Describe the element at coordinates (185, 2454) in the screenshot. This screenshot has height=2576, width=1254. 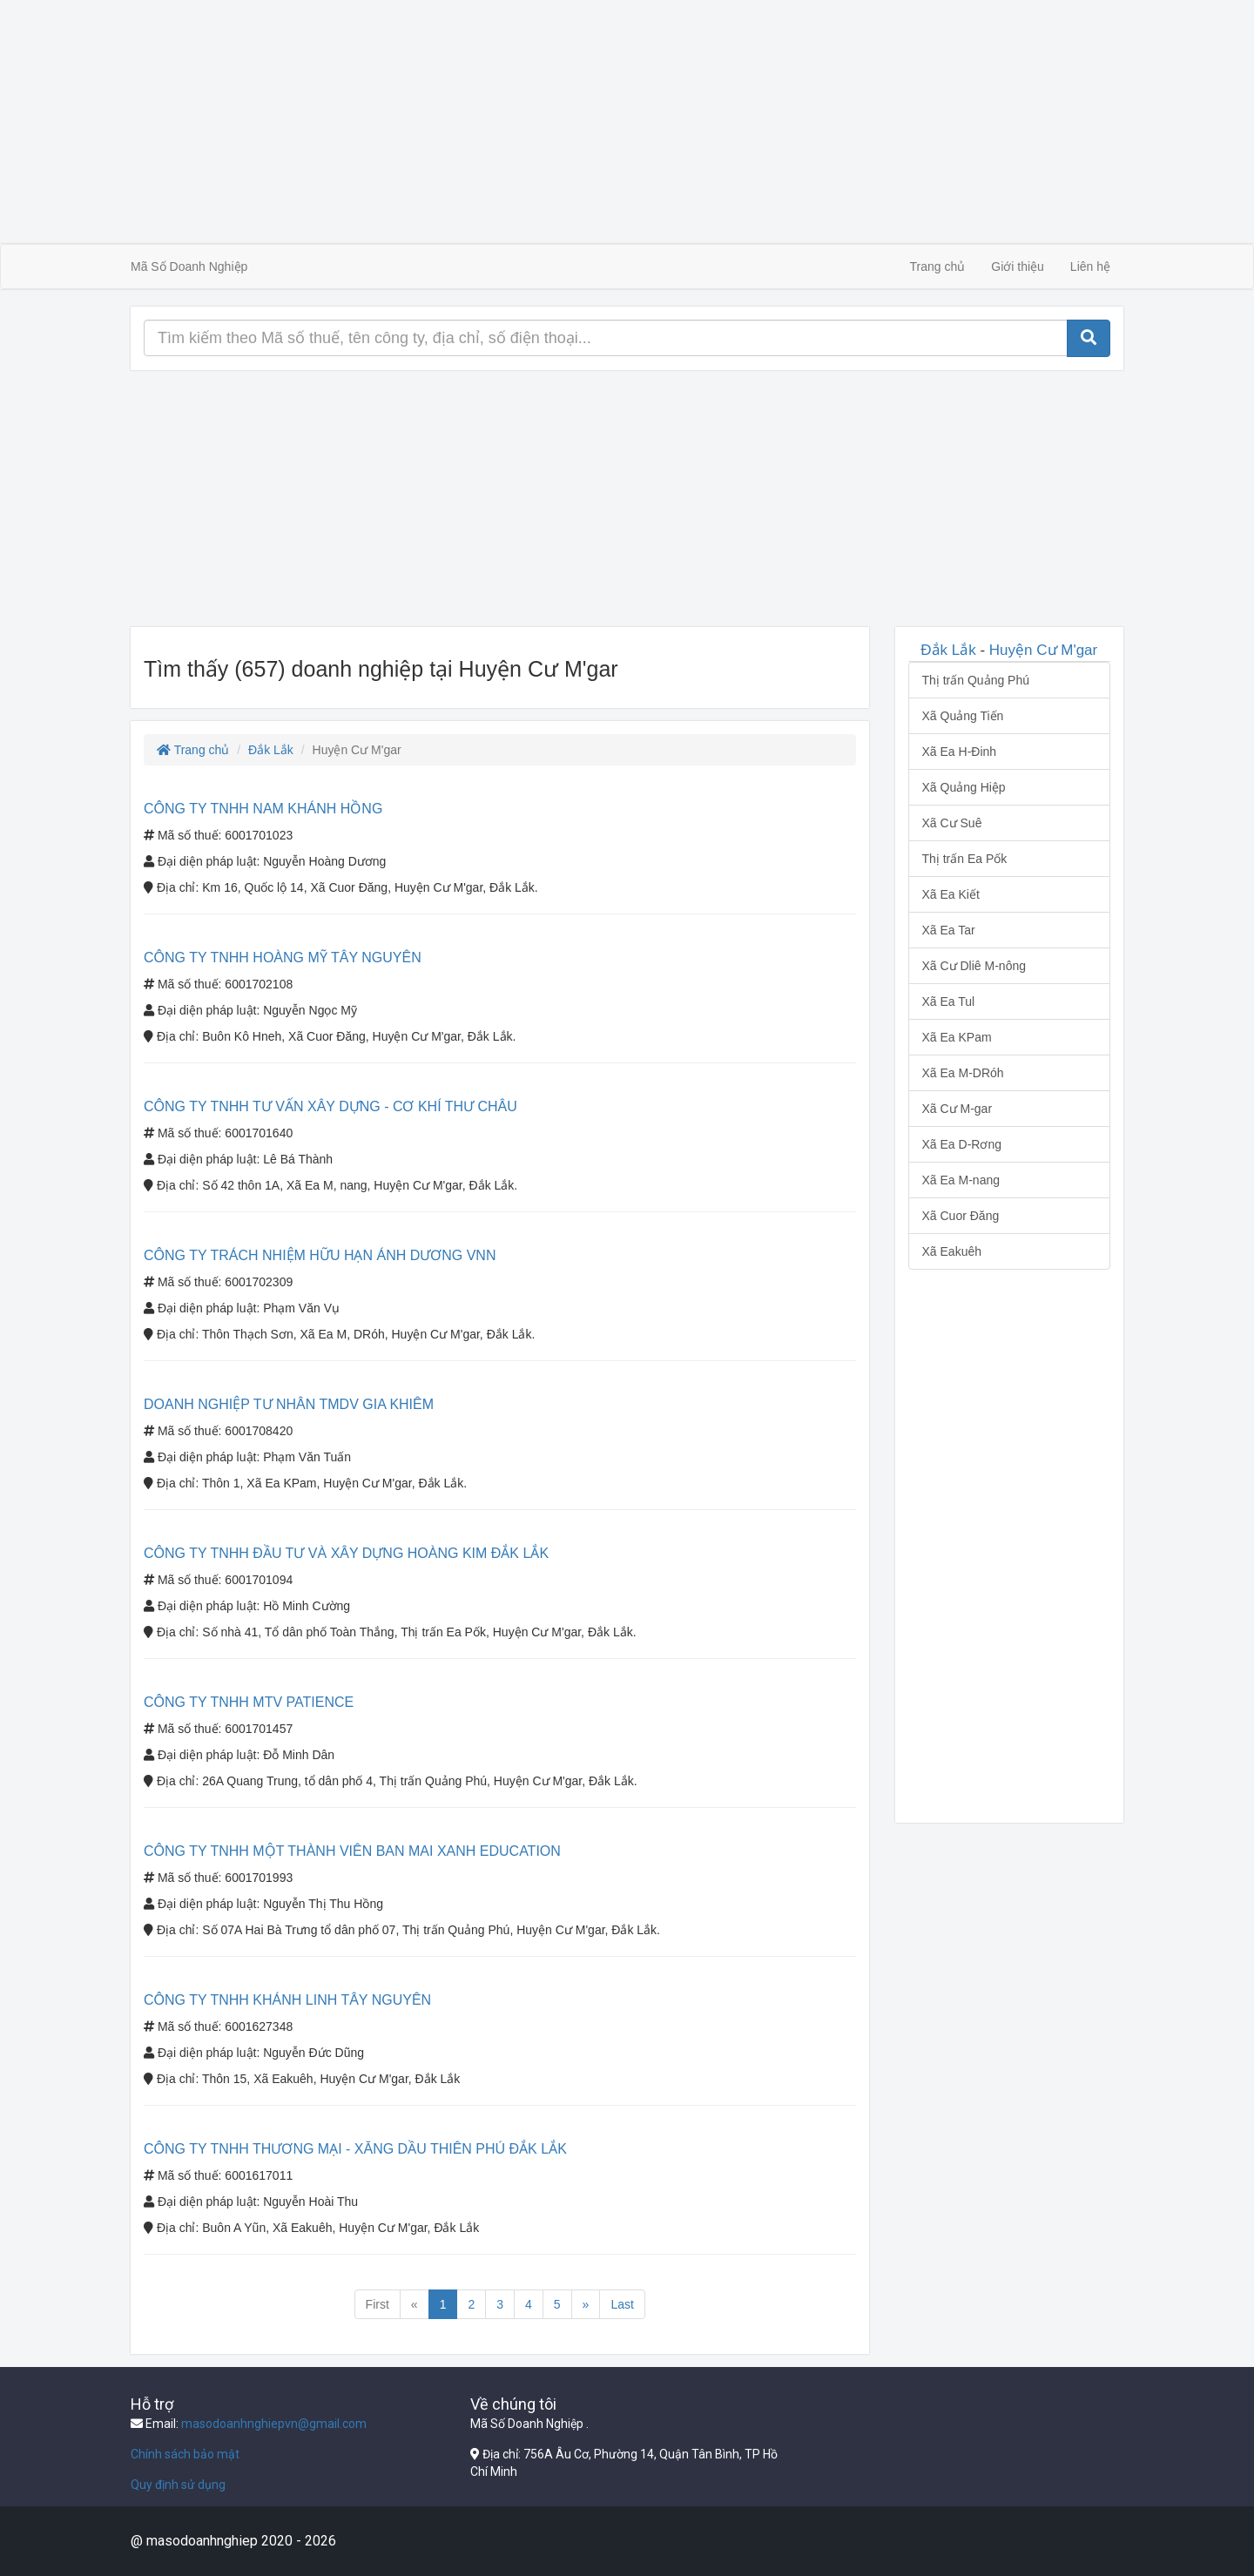
I see `Chính sách bảo mật` at that location.